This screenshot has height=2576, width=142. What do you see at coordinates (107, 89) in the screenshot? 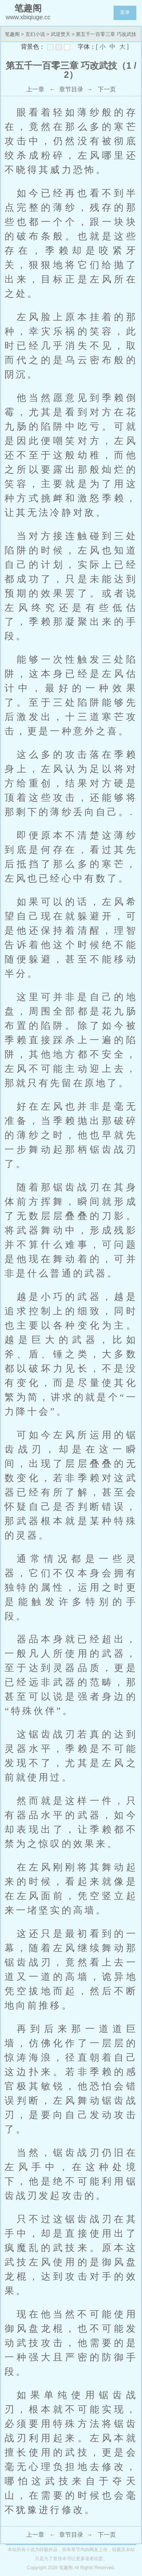
I see `下一页` at bounding box center [107, 89].